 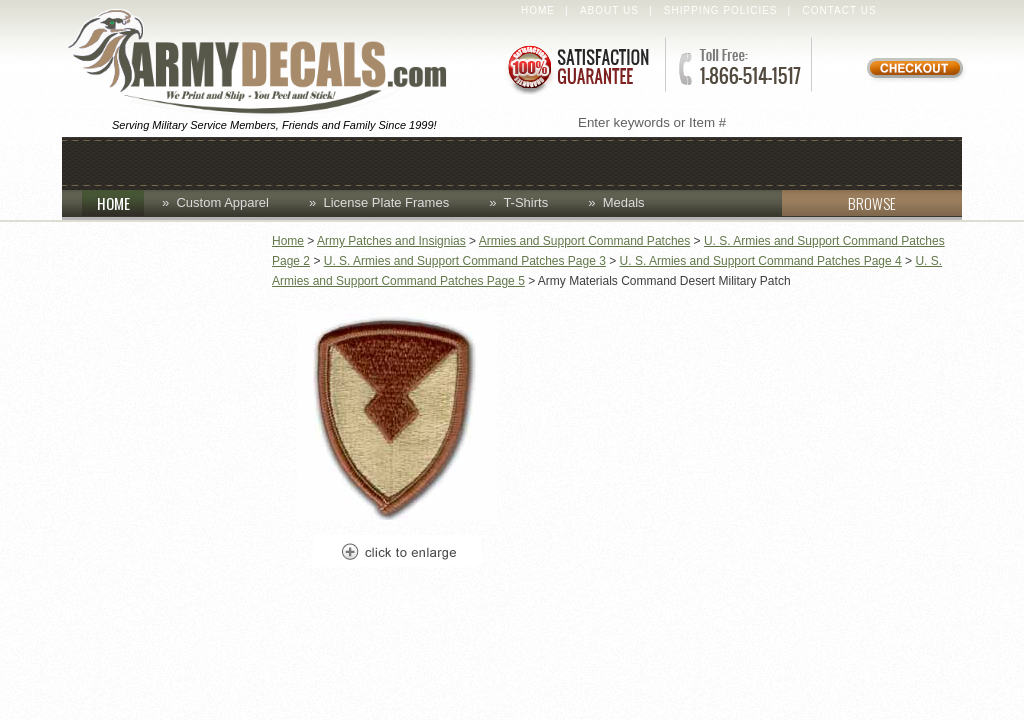 I want to click on Armies and Support Command Patches, so click(x=584, y=241).